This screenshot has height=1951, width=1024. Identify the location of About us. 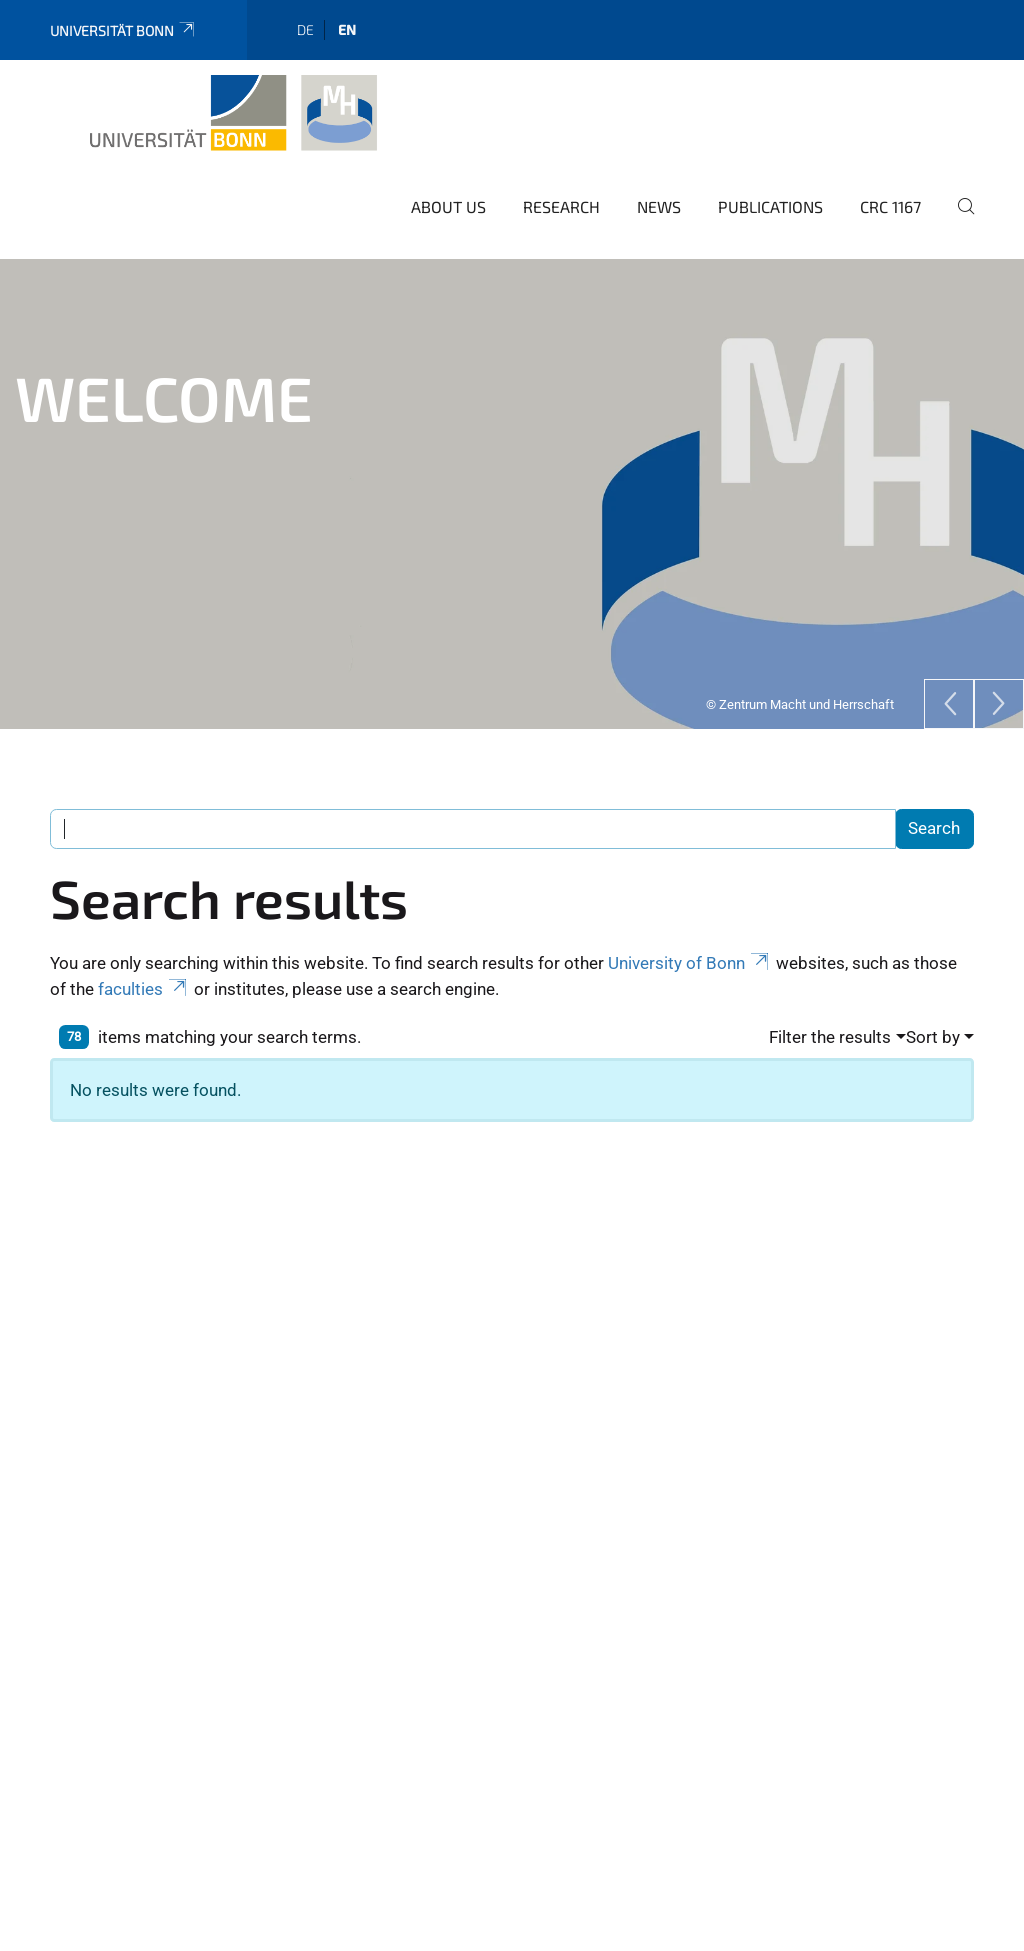
(448, 201).